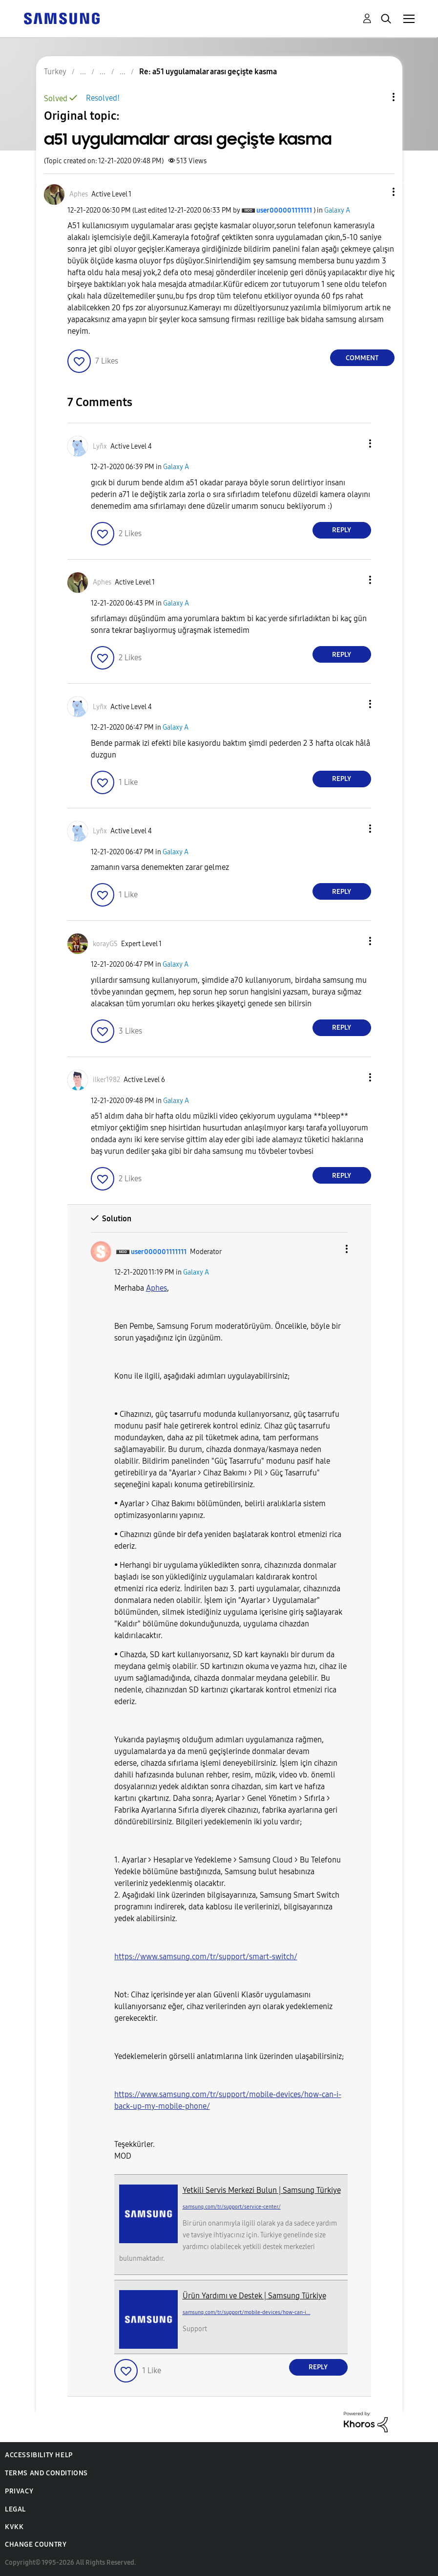 This screenshot has width=438, height=2576. What do you see at coordinates (377, 191) in the screenshot?
I see `[button]` at bounding box center [377, 191].